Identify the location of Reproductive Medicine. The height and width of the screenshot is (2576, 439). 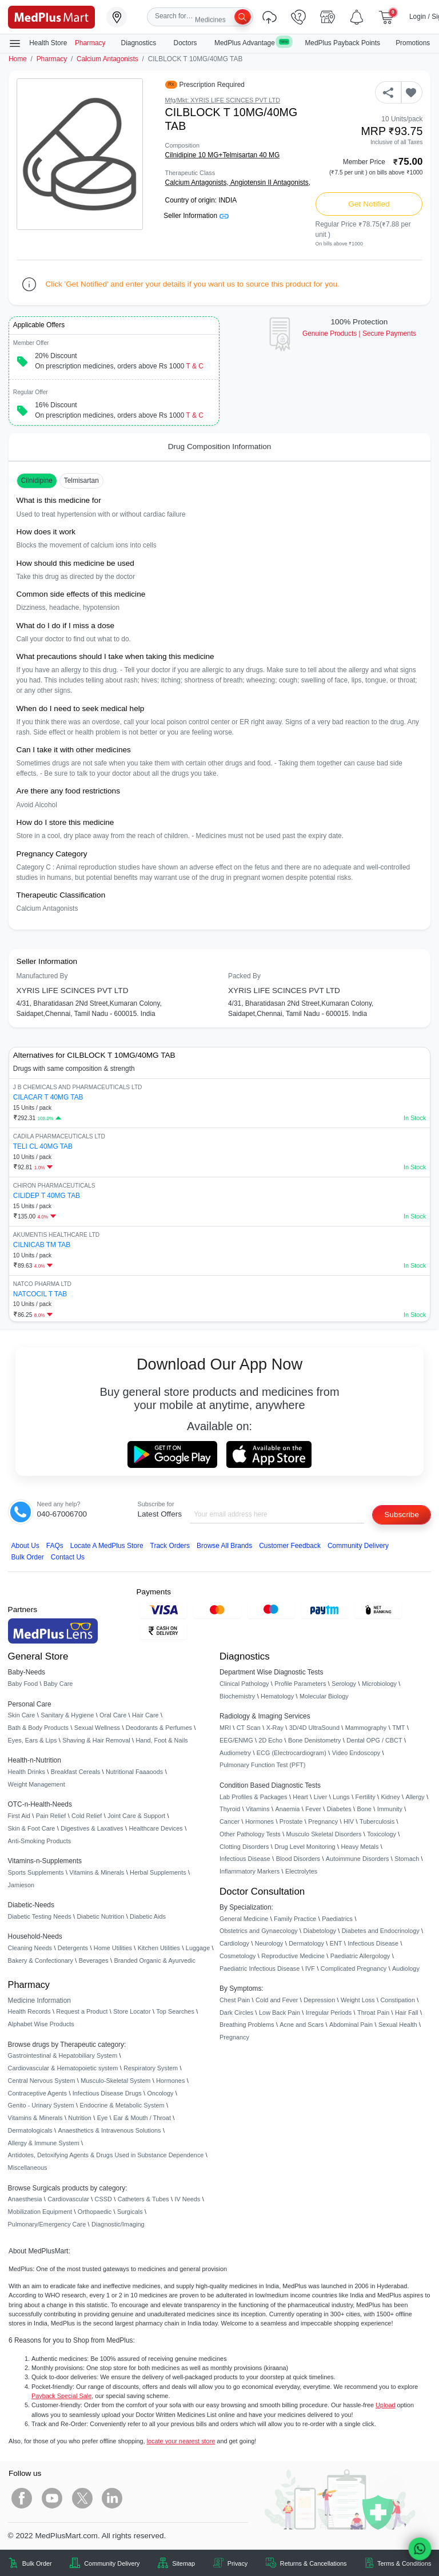
(293, 1955).